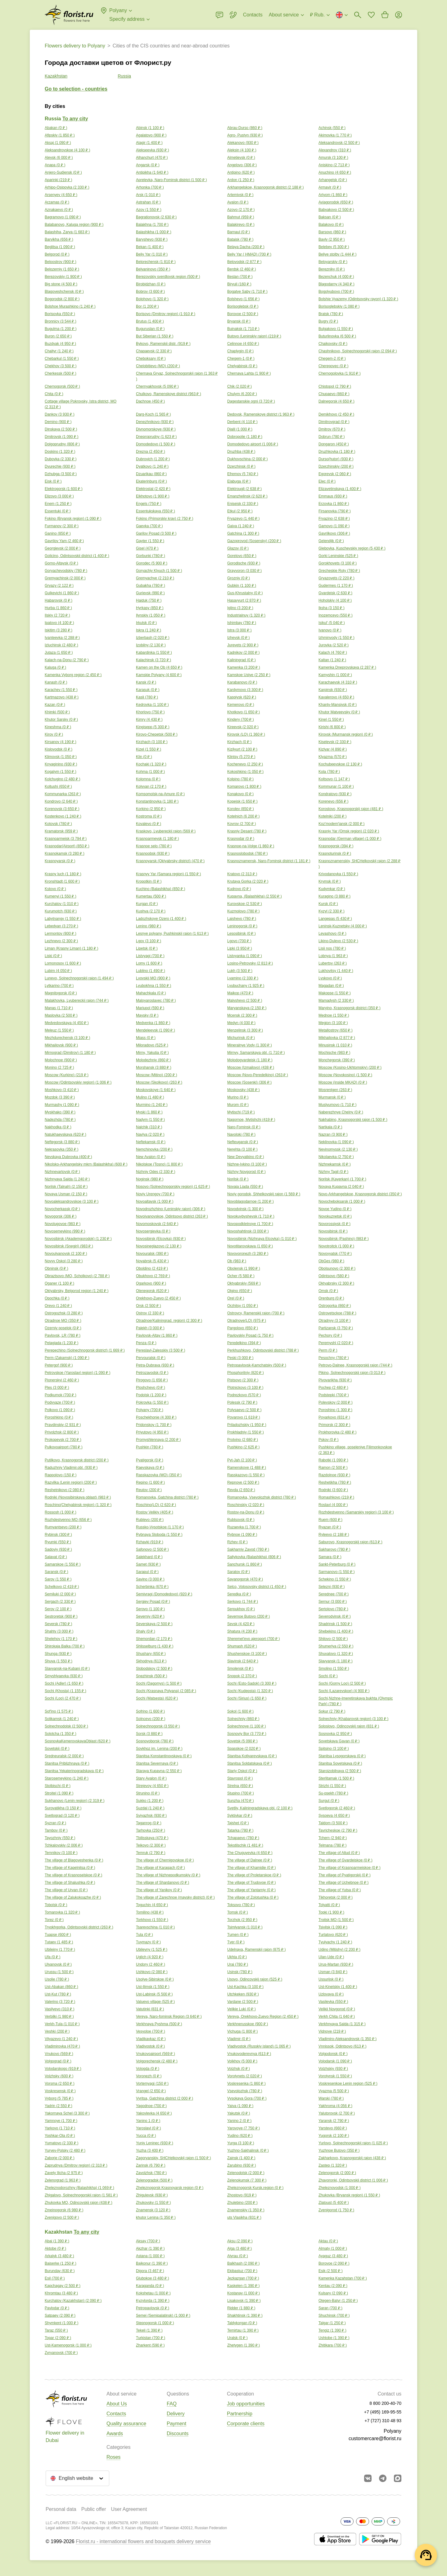 Image resolution: width=447 pixels, height=2576 pixels. I want to click on Aleksandrovsk ( ), so click(339, 142).